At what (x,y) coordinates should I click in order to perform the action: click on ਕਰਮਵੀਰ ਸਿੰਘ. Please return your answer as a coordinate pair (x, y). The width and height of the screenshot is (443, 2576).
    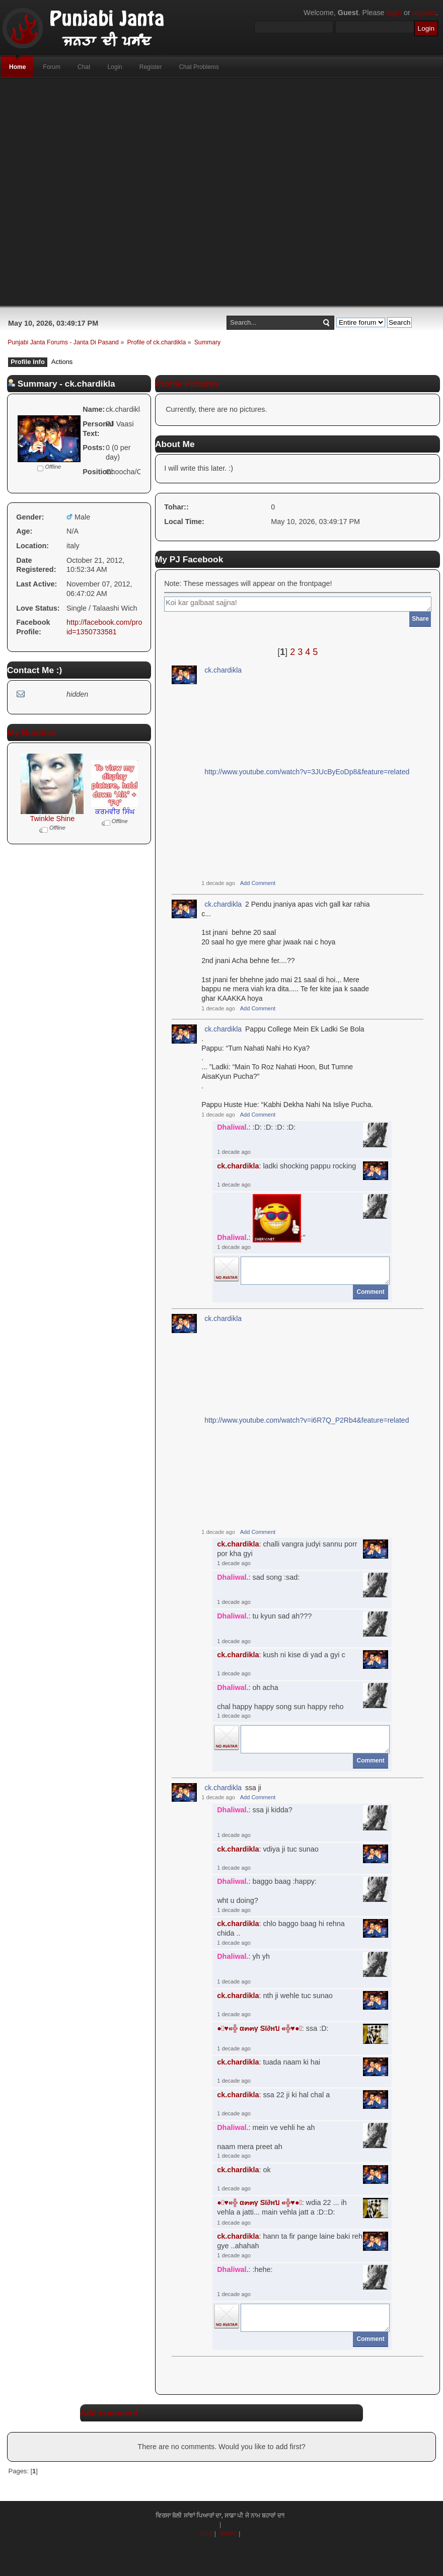
    Looking at the image, I should click on (114, 811).